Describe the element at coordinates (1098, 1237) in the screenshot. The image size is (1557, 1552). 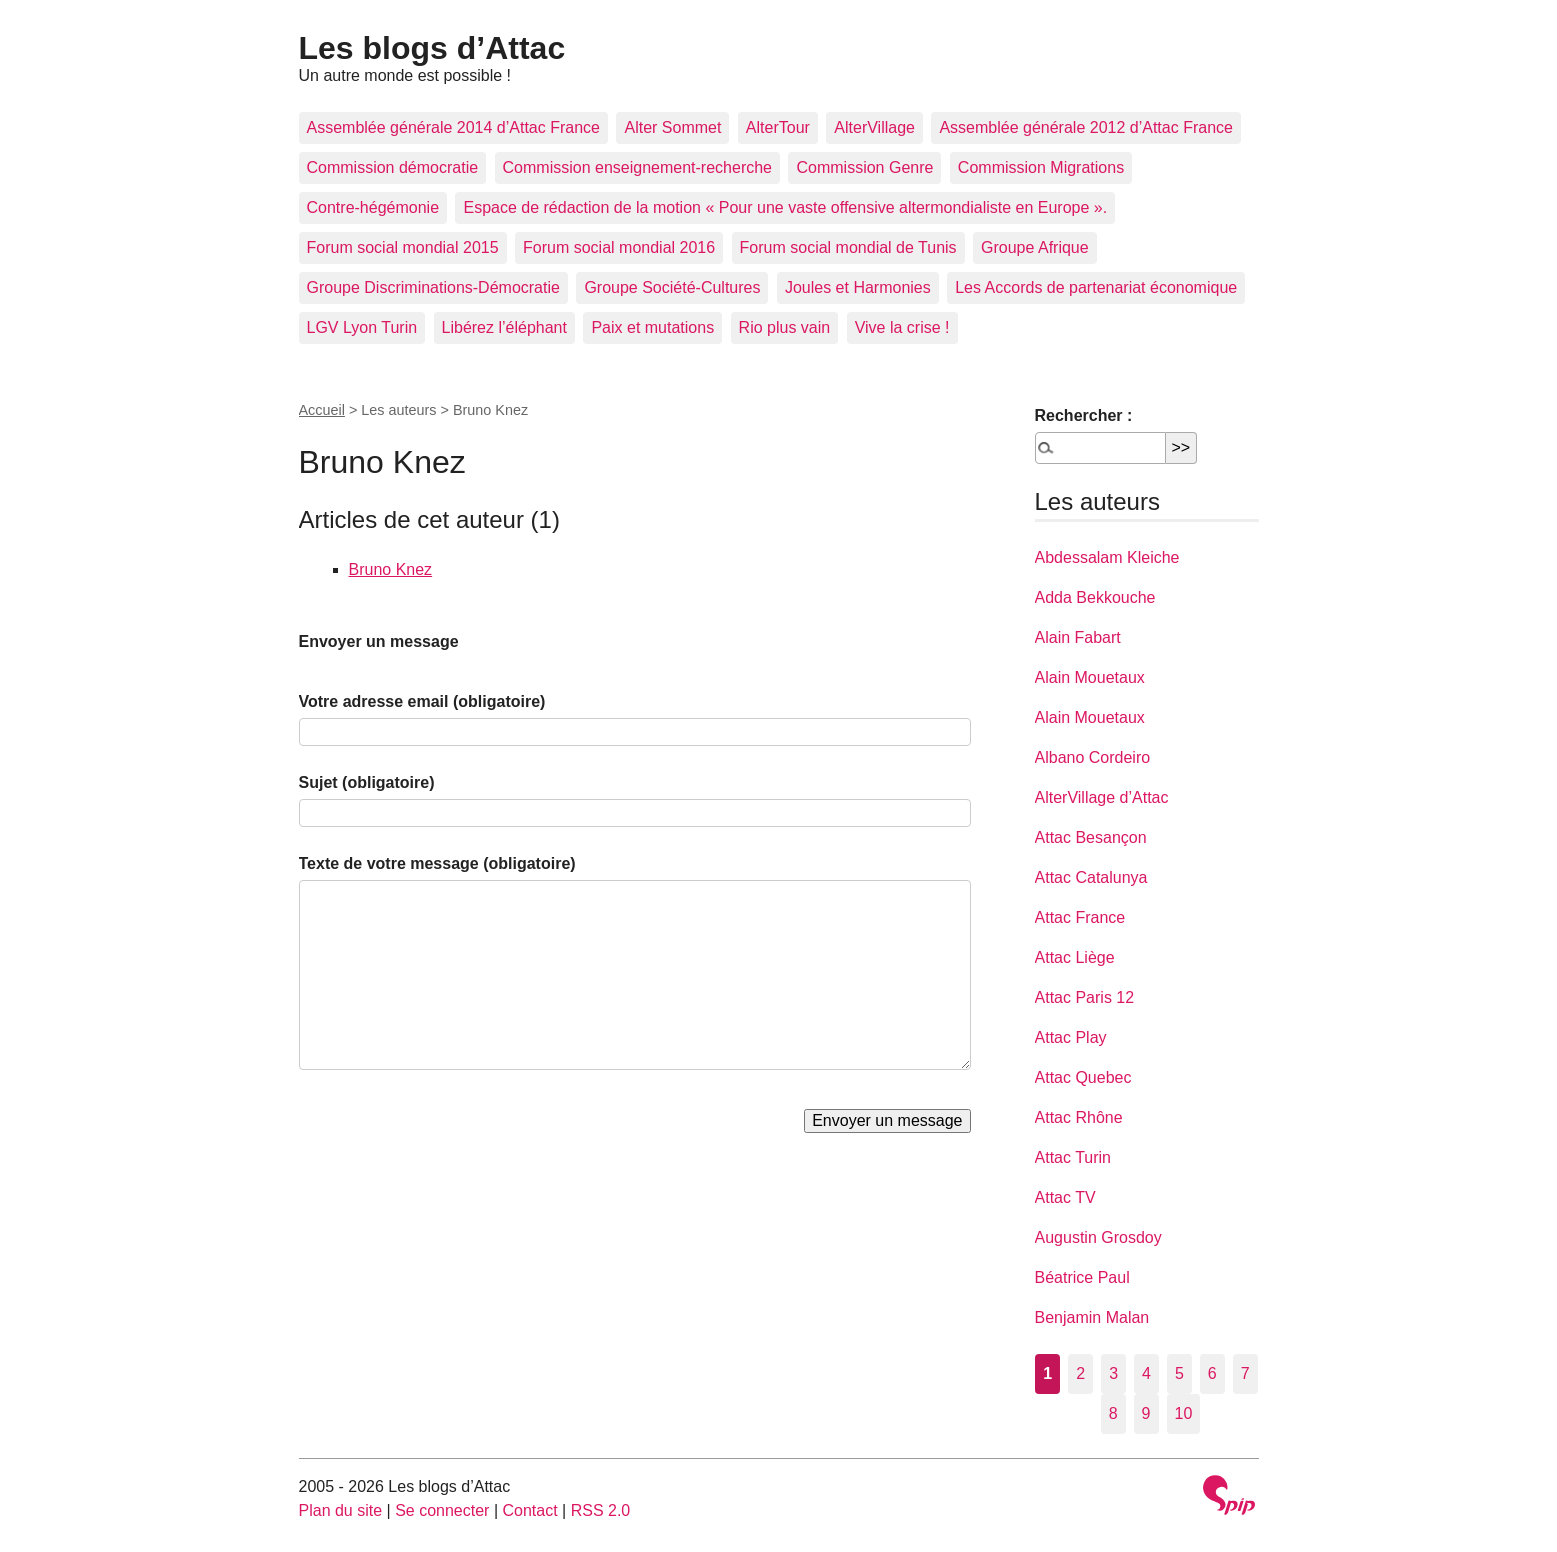
I see `Augustin Grosdoy` at that location.